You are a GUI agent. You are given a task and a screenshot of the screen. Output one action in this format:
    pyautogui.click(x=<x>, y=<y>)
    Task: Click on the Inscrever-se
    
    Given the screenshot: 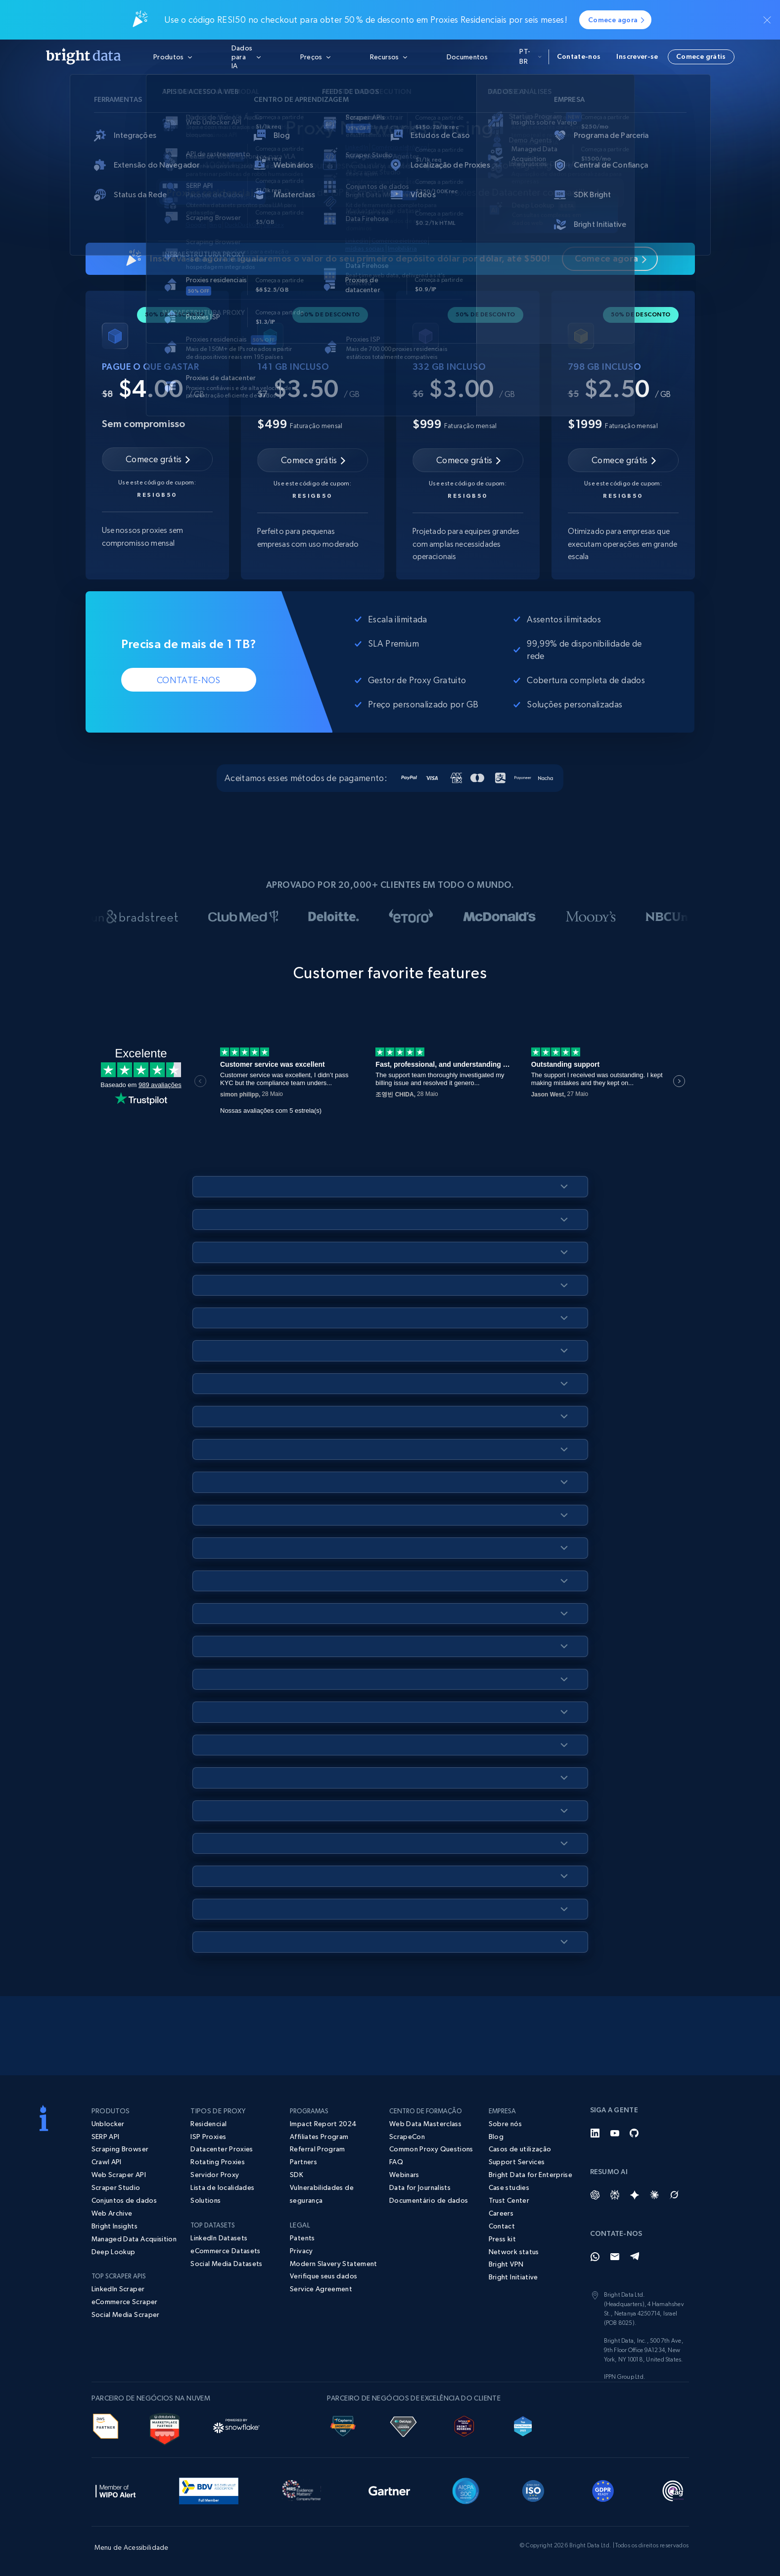 What is the action you would take?
    pyautogui.click(x=637, y=56)
    